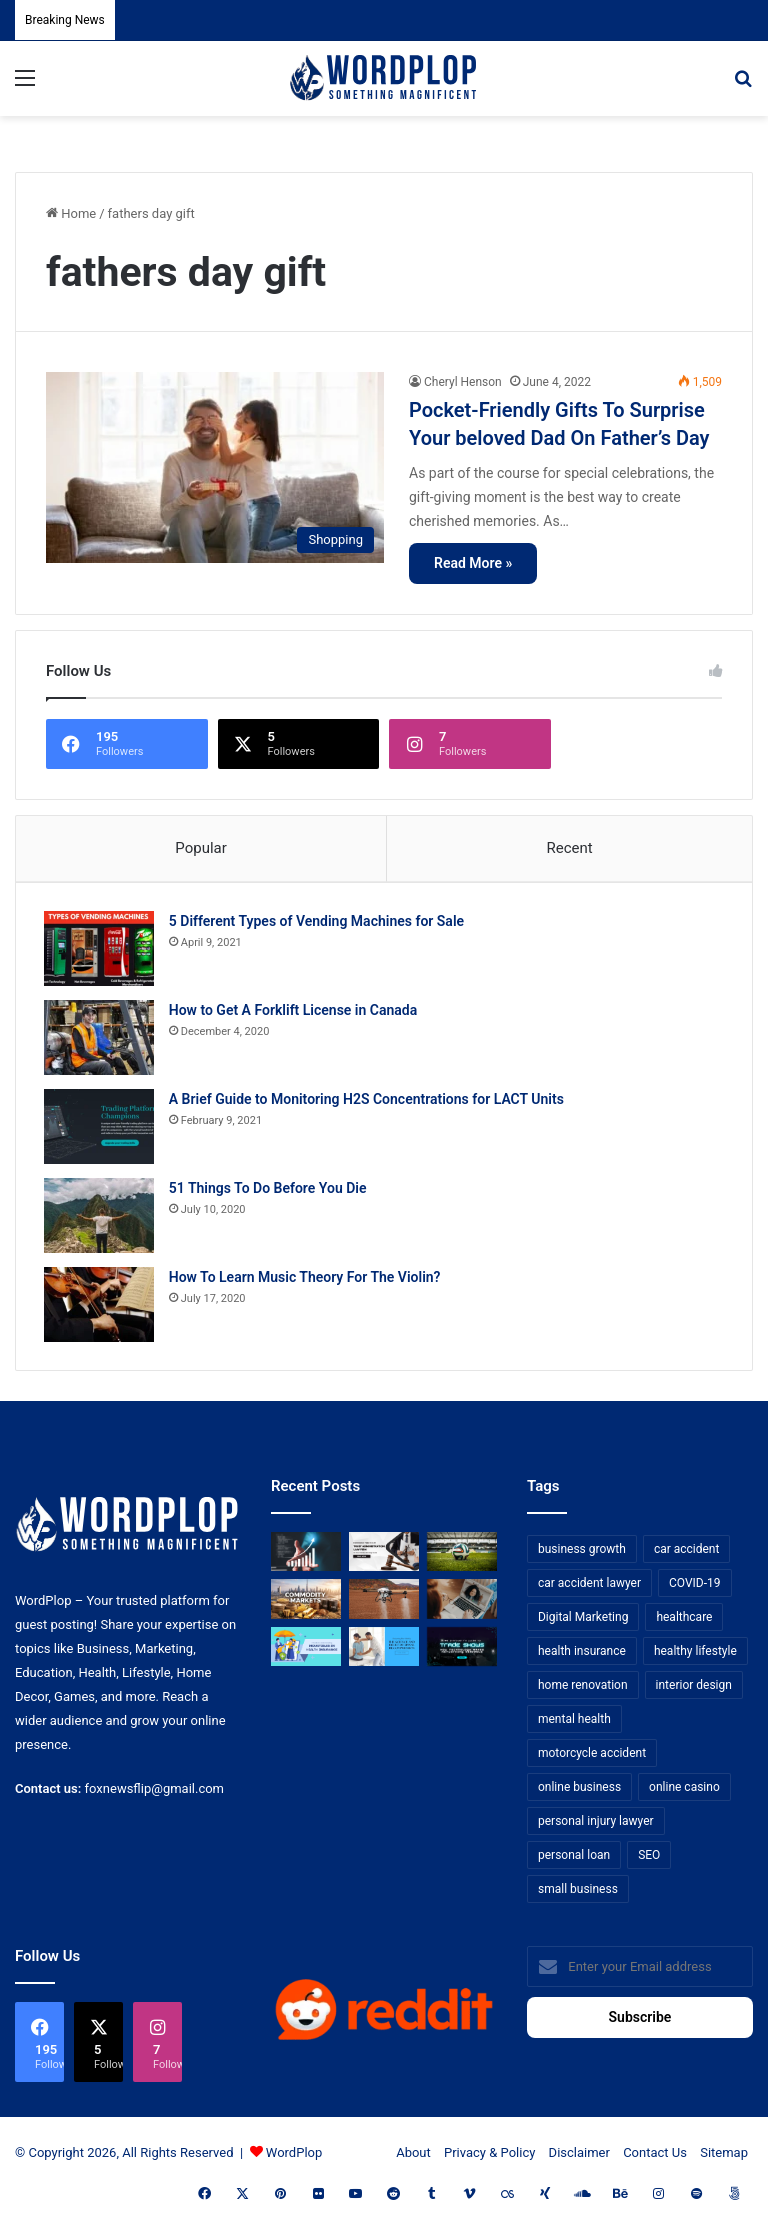 The height and width of the screenshot is (2225, 768). I want to click on Popular, so click(201, 848).